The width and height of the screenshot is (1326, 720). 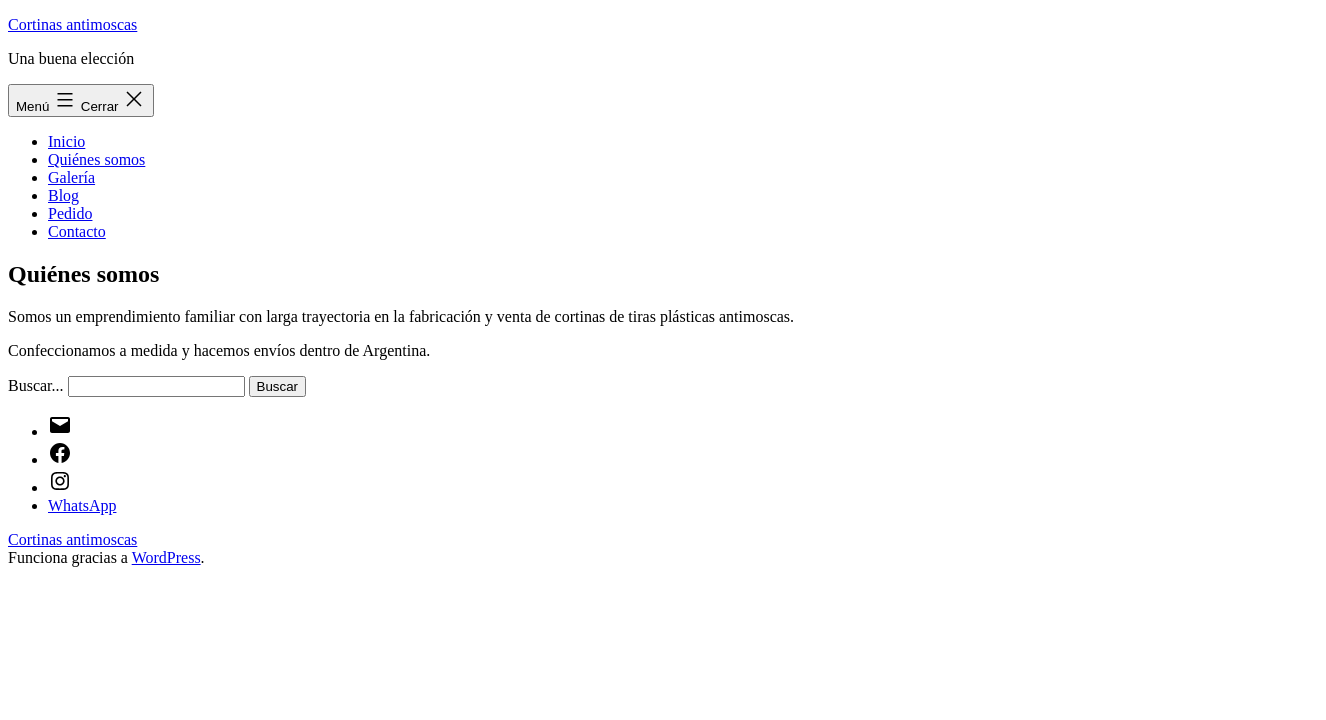 I want to click on Inicio, so click(x=66, y=141).